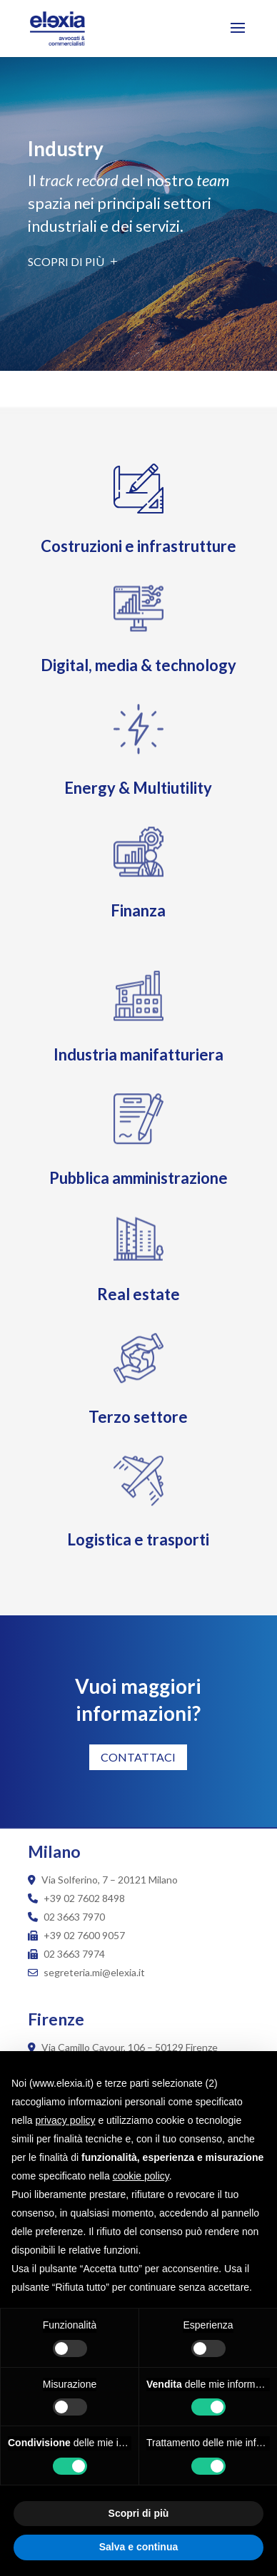 The image size is (277, 2576). Describe the element at coordinates (74, 1917) in the screenshot. I see `02 3663 7970` at that location.